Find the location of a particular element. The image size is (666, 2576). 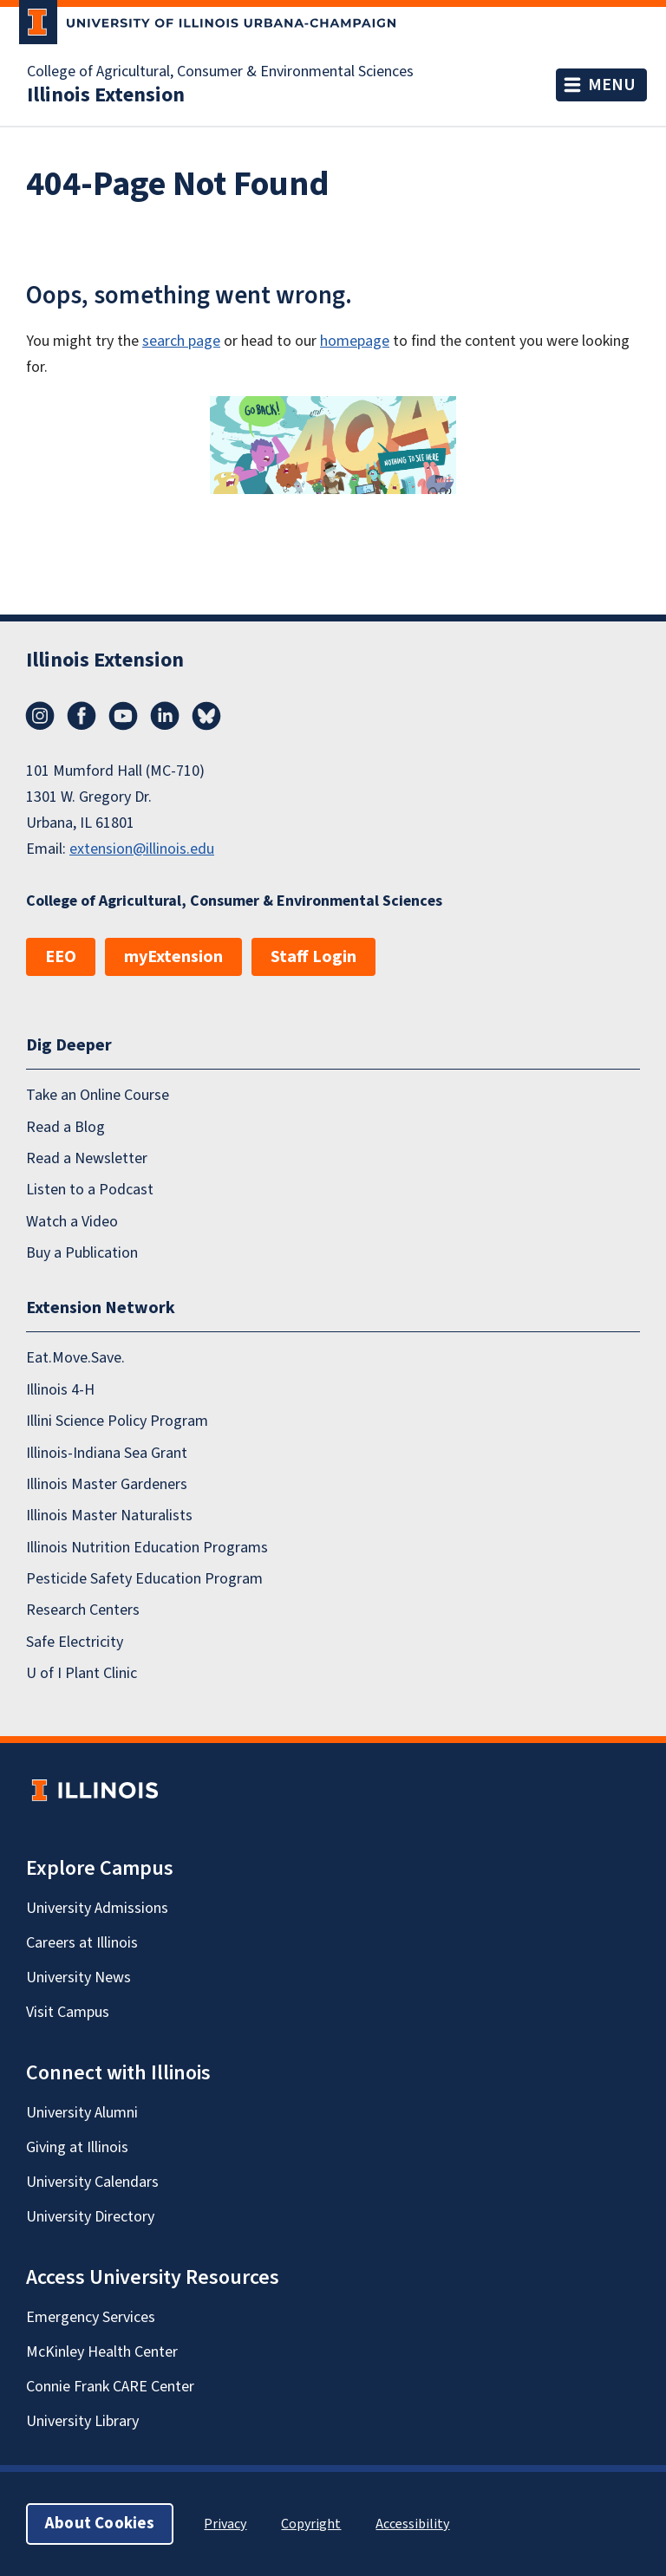

homepage is located at coordinates (354, 341).